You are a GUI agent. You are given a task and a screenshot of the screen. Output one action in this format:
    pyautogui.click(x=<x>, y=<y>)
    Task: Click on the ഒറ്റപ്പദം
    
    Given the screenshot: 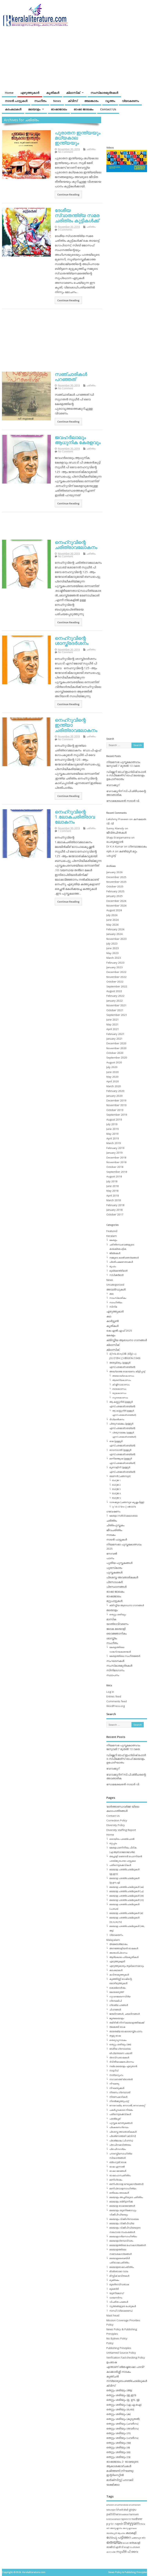 What is the action you would take?
    pyautogui.click(x=113, y=1843)
    